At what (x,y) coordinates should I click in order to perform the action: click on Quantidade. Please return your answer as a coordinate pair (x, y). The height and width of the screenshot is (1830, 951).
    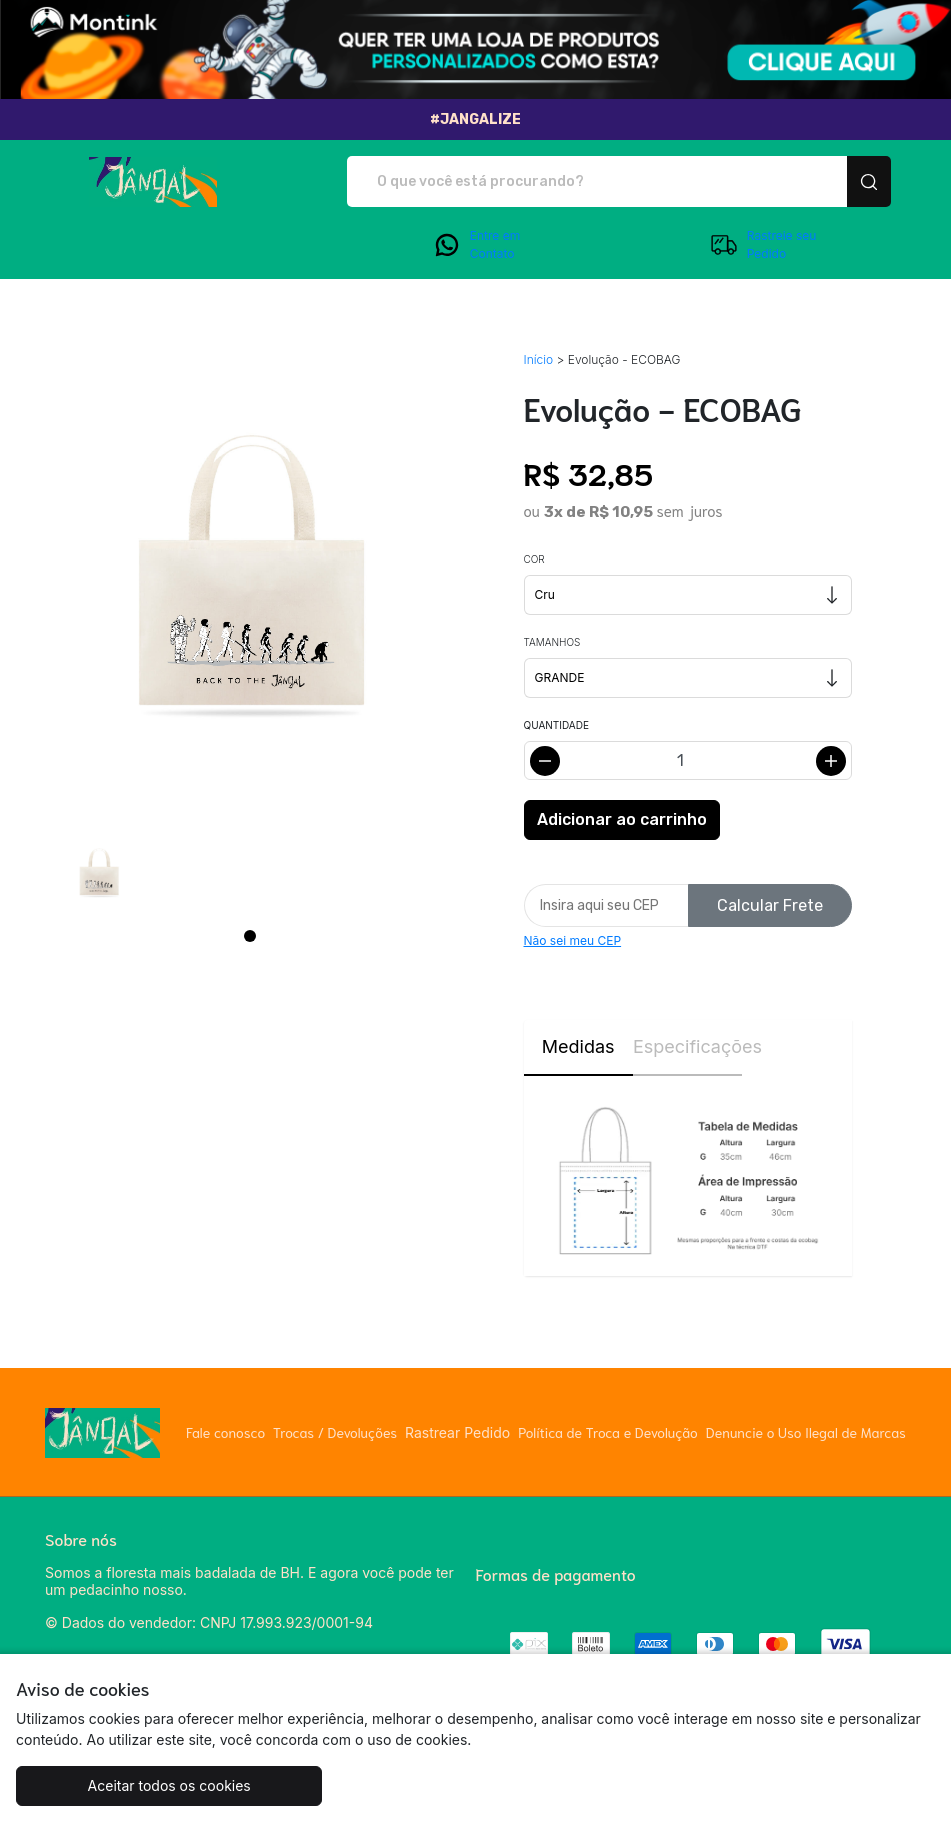
    Looking at the image, I should click on (556, 725).